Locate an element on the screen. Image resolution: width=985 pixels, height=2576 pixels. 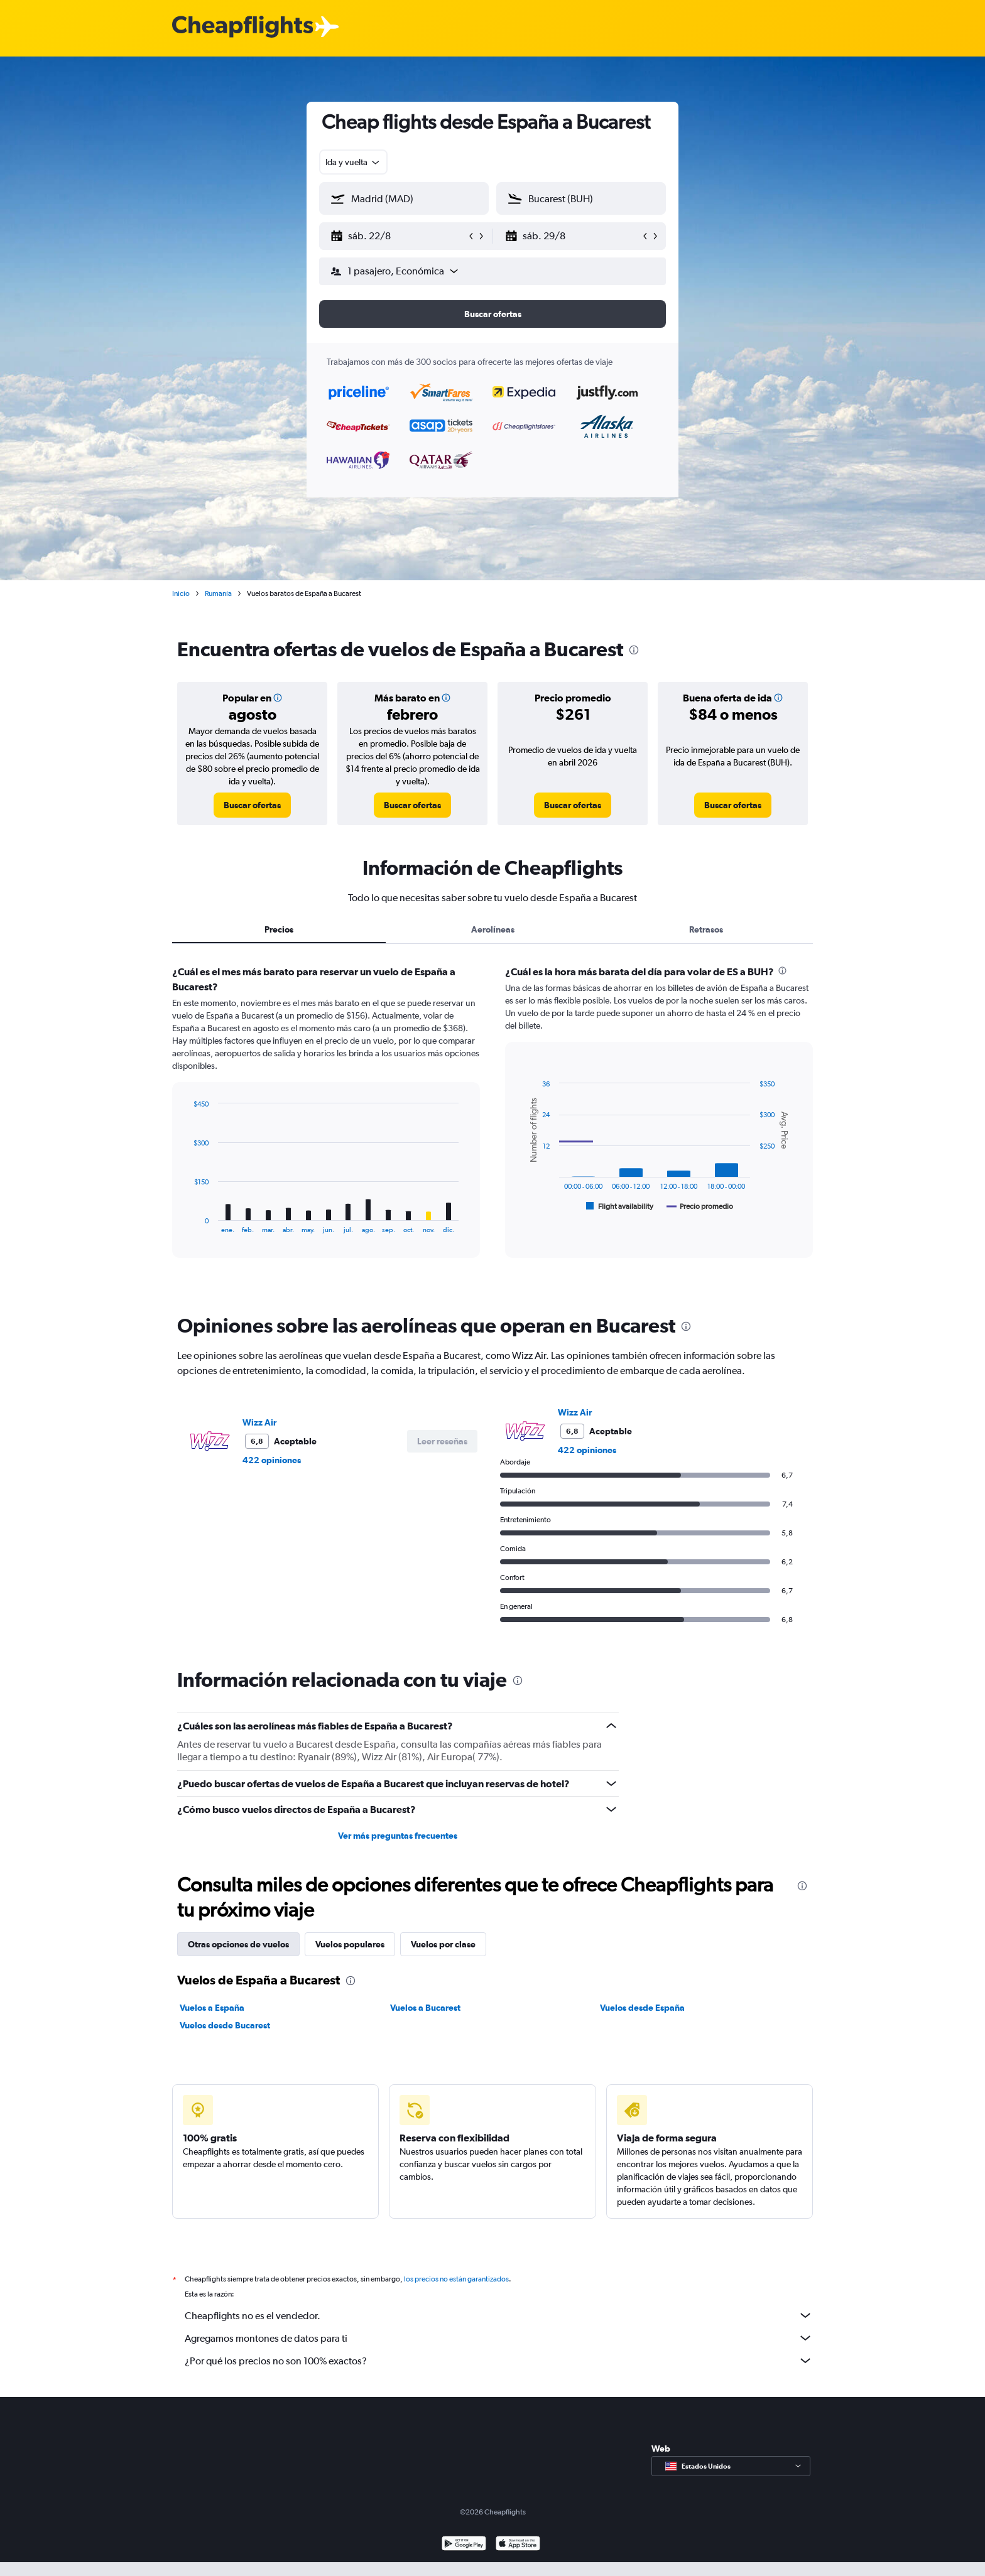
Aerolíneas [tab] is located at coordinates (492, 929).